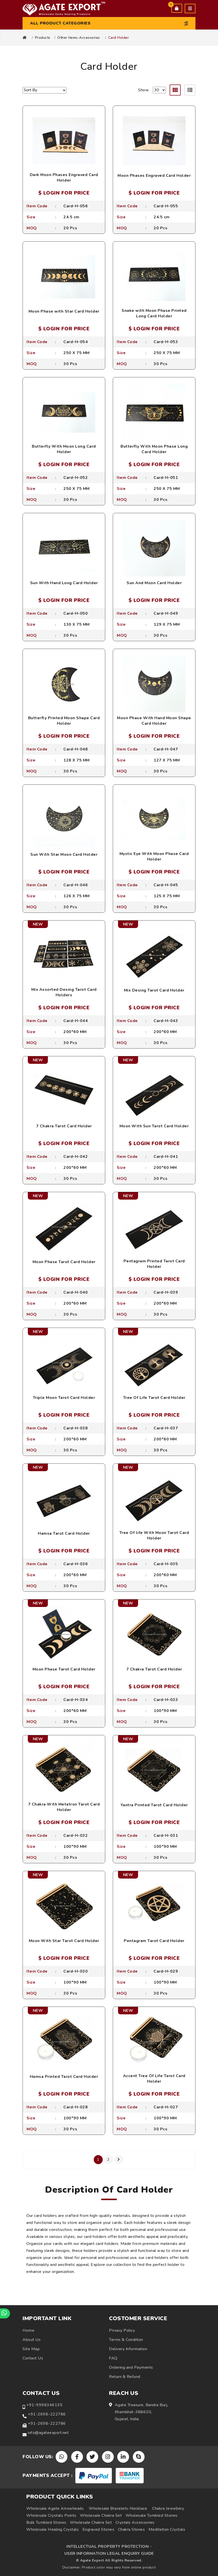 Image resolution: width=218 pixels, height=2576 pixels. Describe the element at coordinates (5, 2313) in the screenshot. I see `[Chat on WhatsApp]` at that location.